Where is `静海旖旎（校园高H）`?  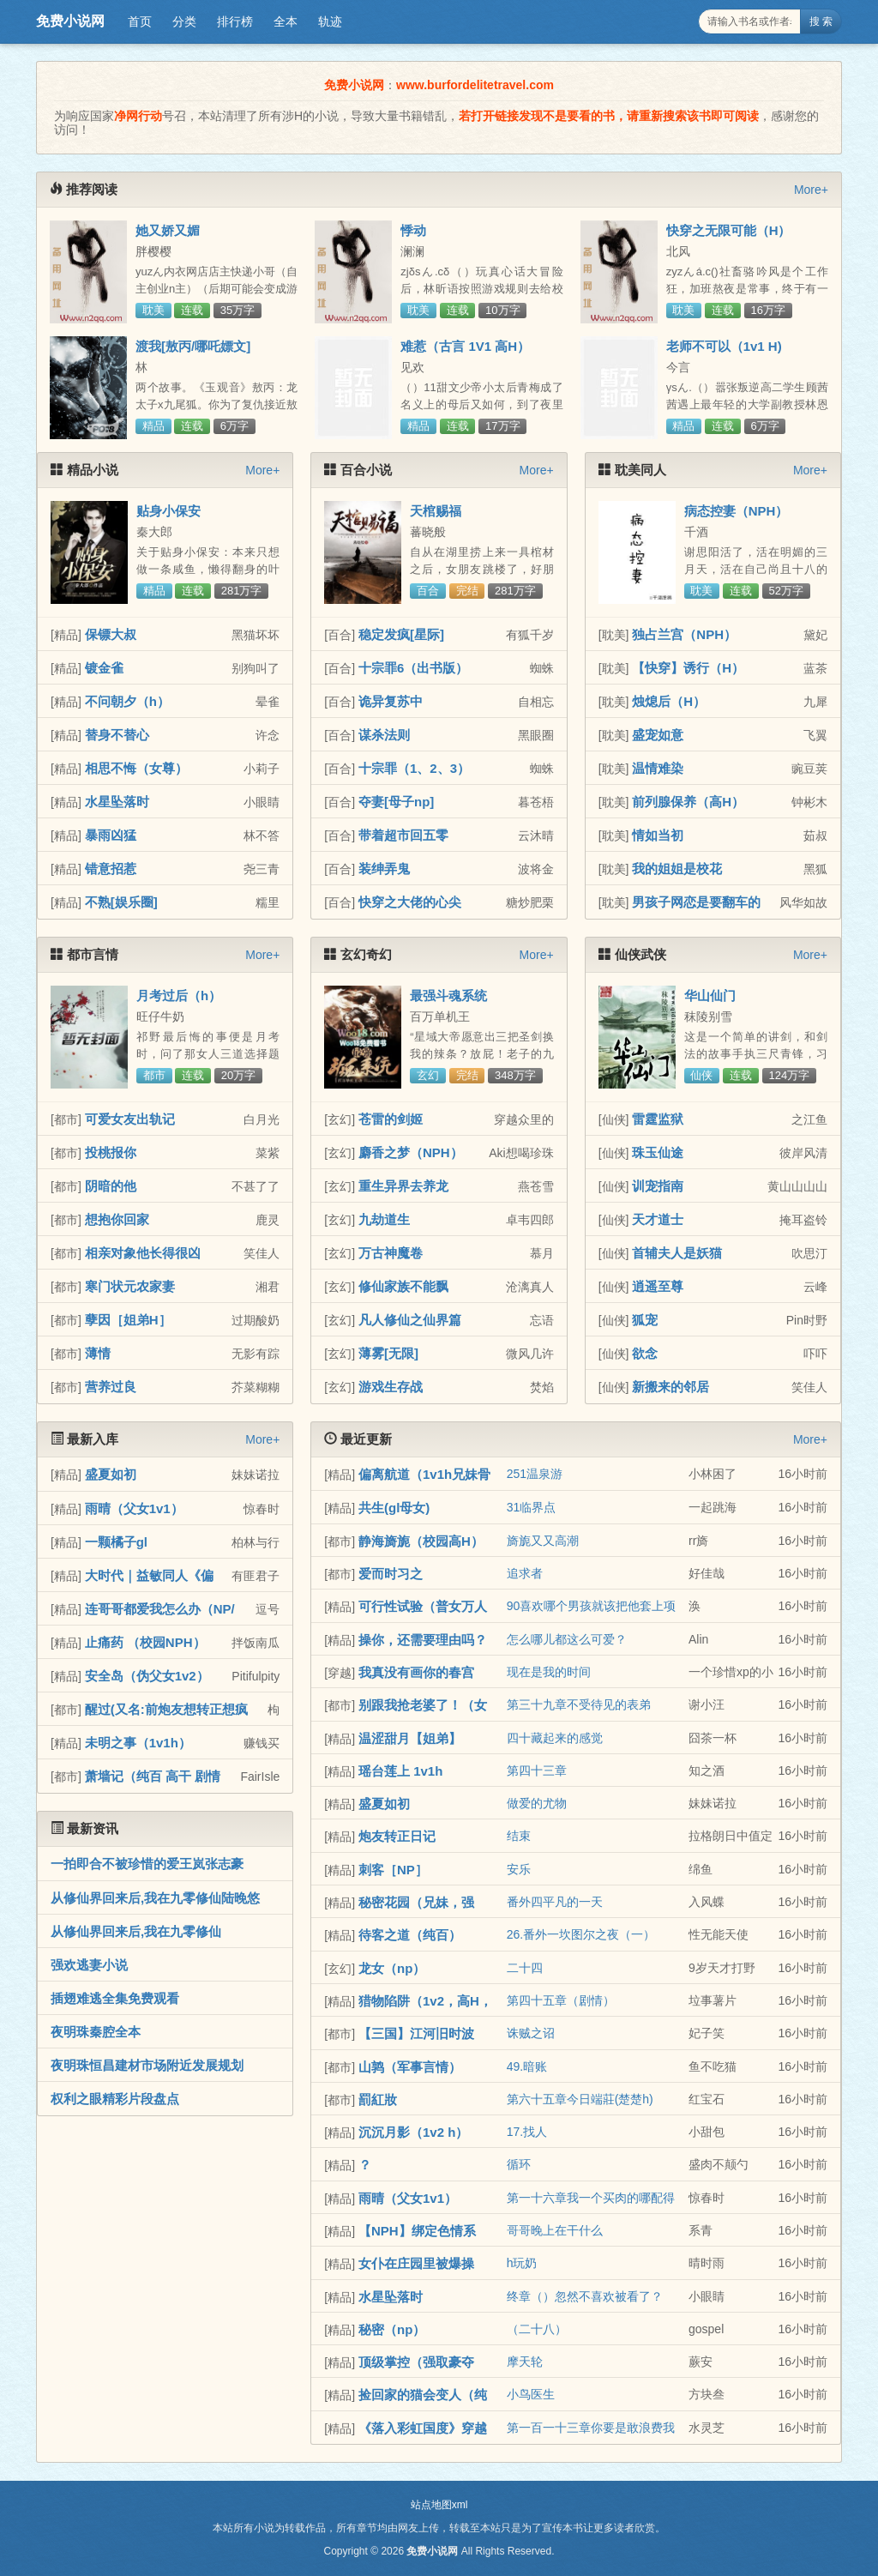
静海旖旎（校园高H） is located at coordinates (421, 1541).